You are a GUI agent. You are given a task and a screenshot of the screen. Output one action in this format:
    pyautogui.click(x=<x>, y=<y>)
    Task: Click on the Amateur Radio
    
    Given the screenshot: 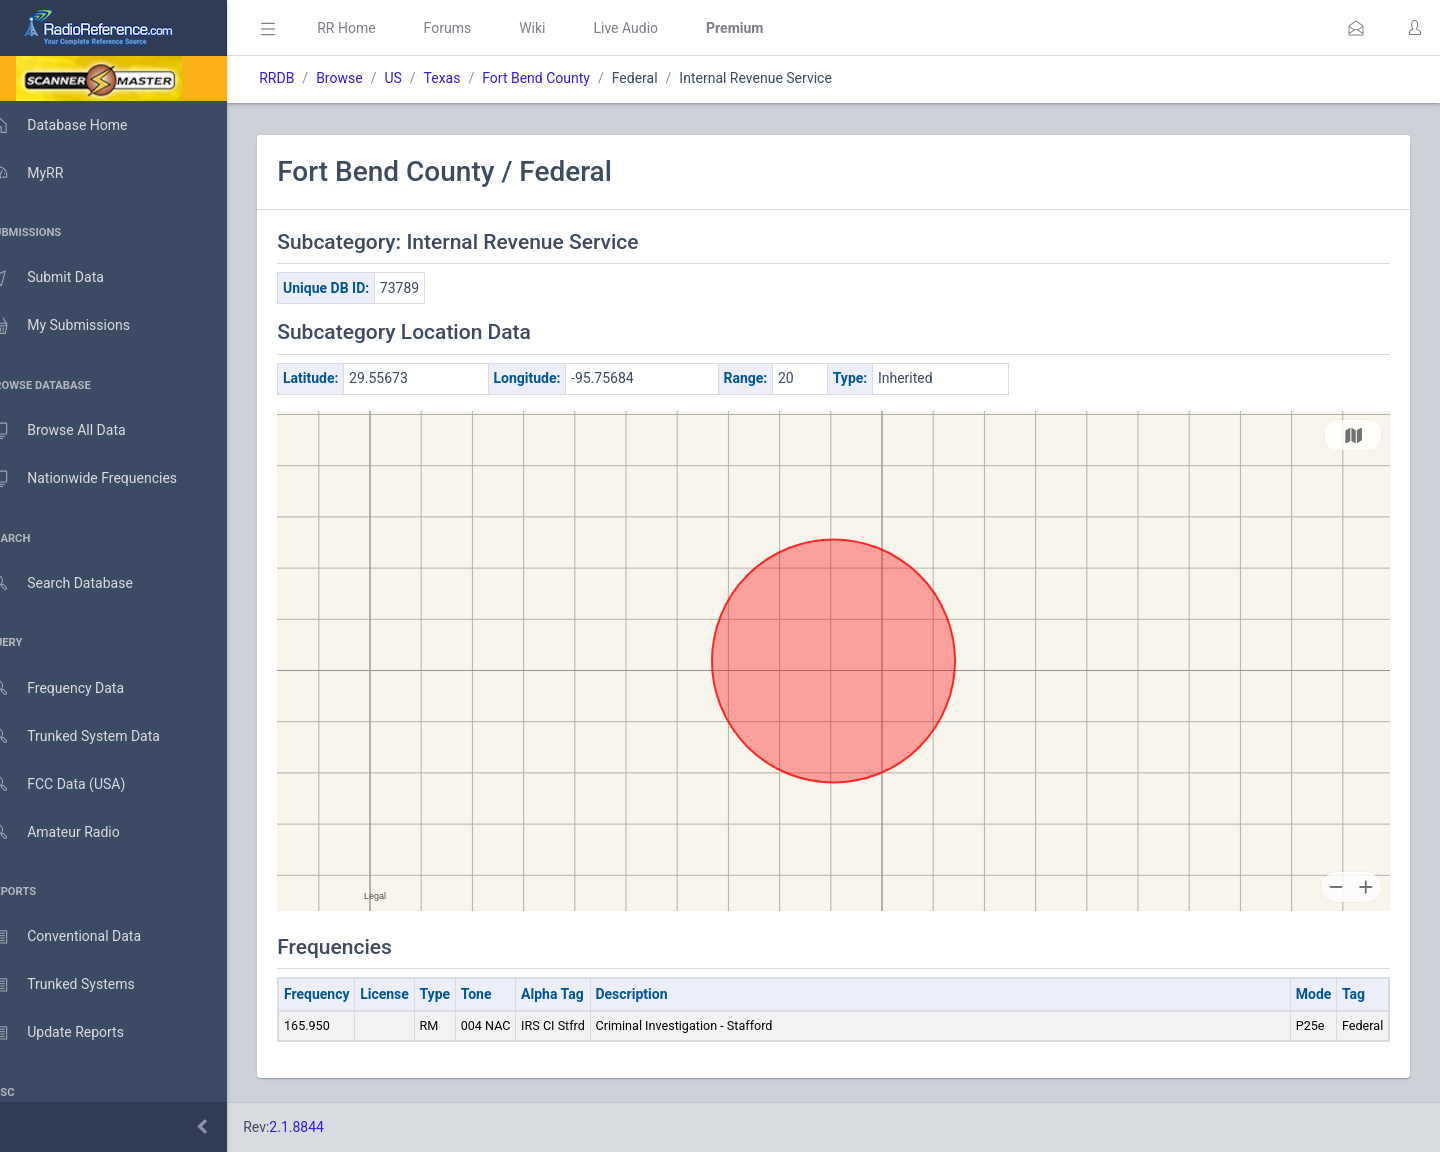 What is the action you would take?
    pyautogui.click(x=74, y=832)
    